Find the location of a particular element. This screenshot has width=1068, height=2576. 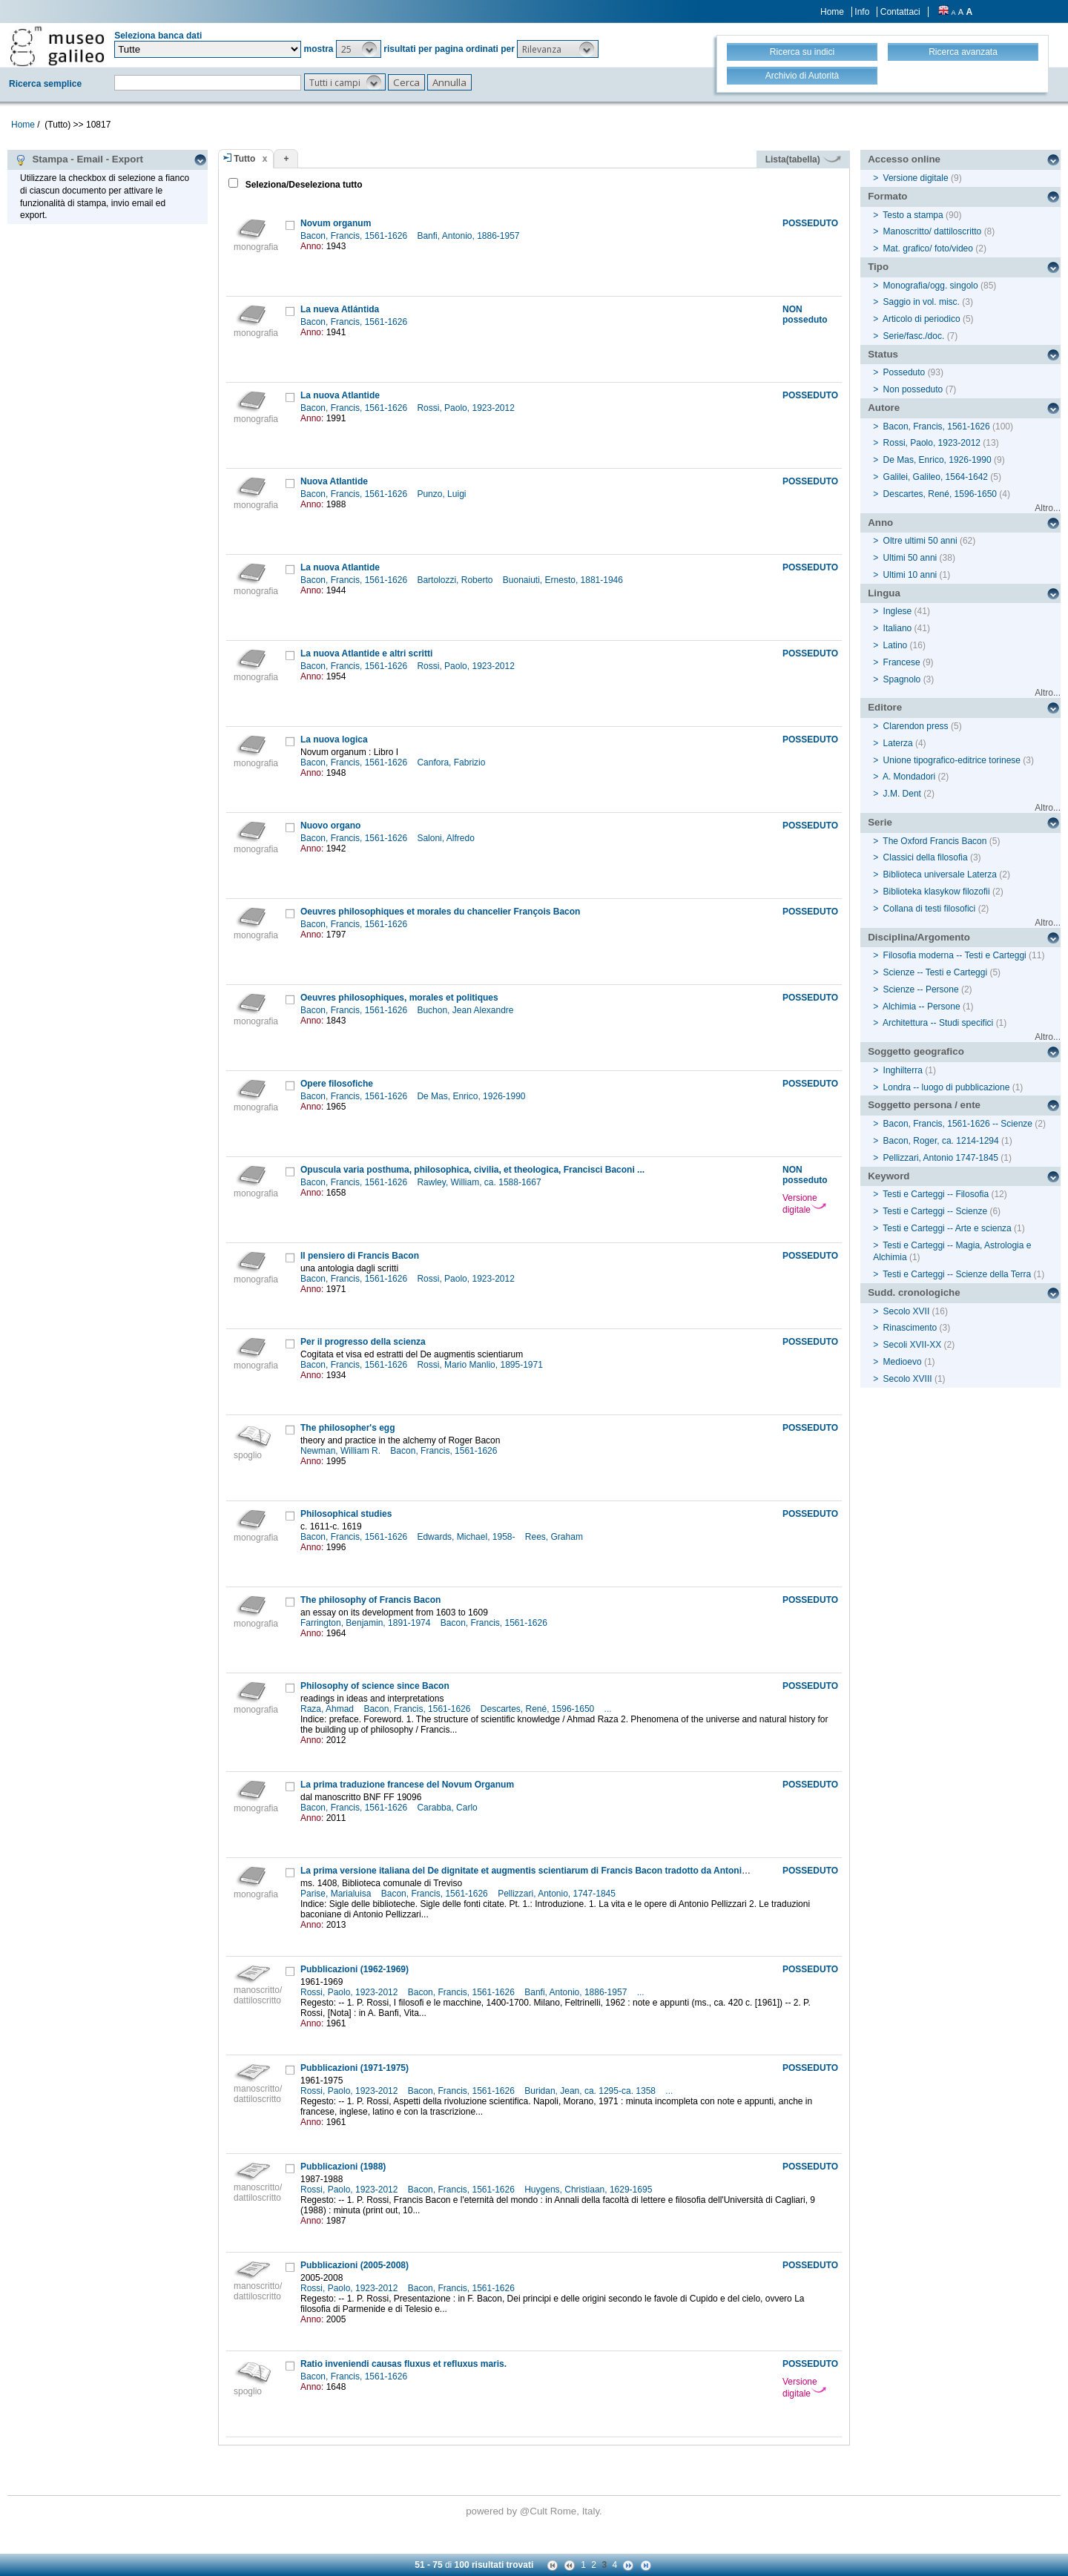

Lista(tabella) is located at coordinates (803, 159).